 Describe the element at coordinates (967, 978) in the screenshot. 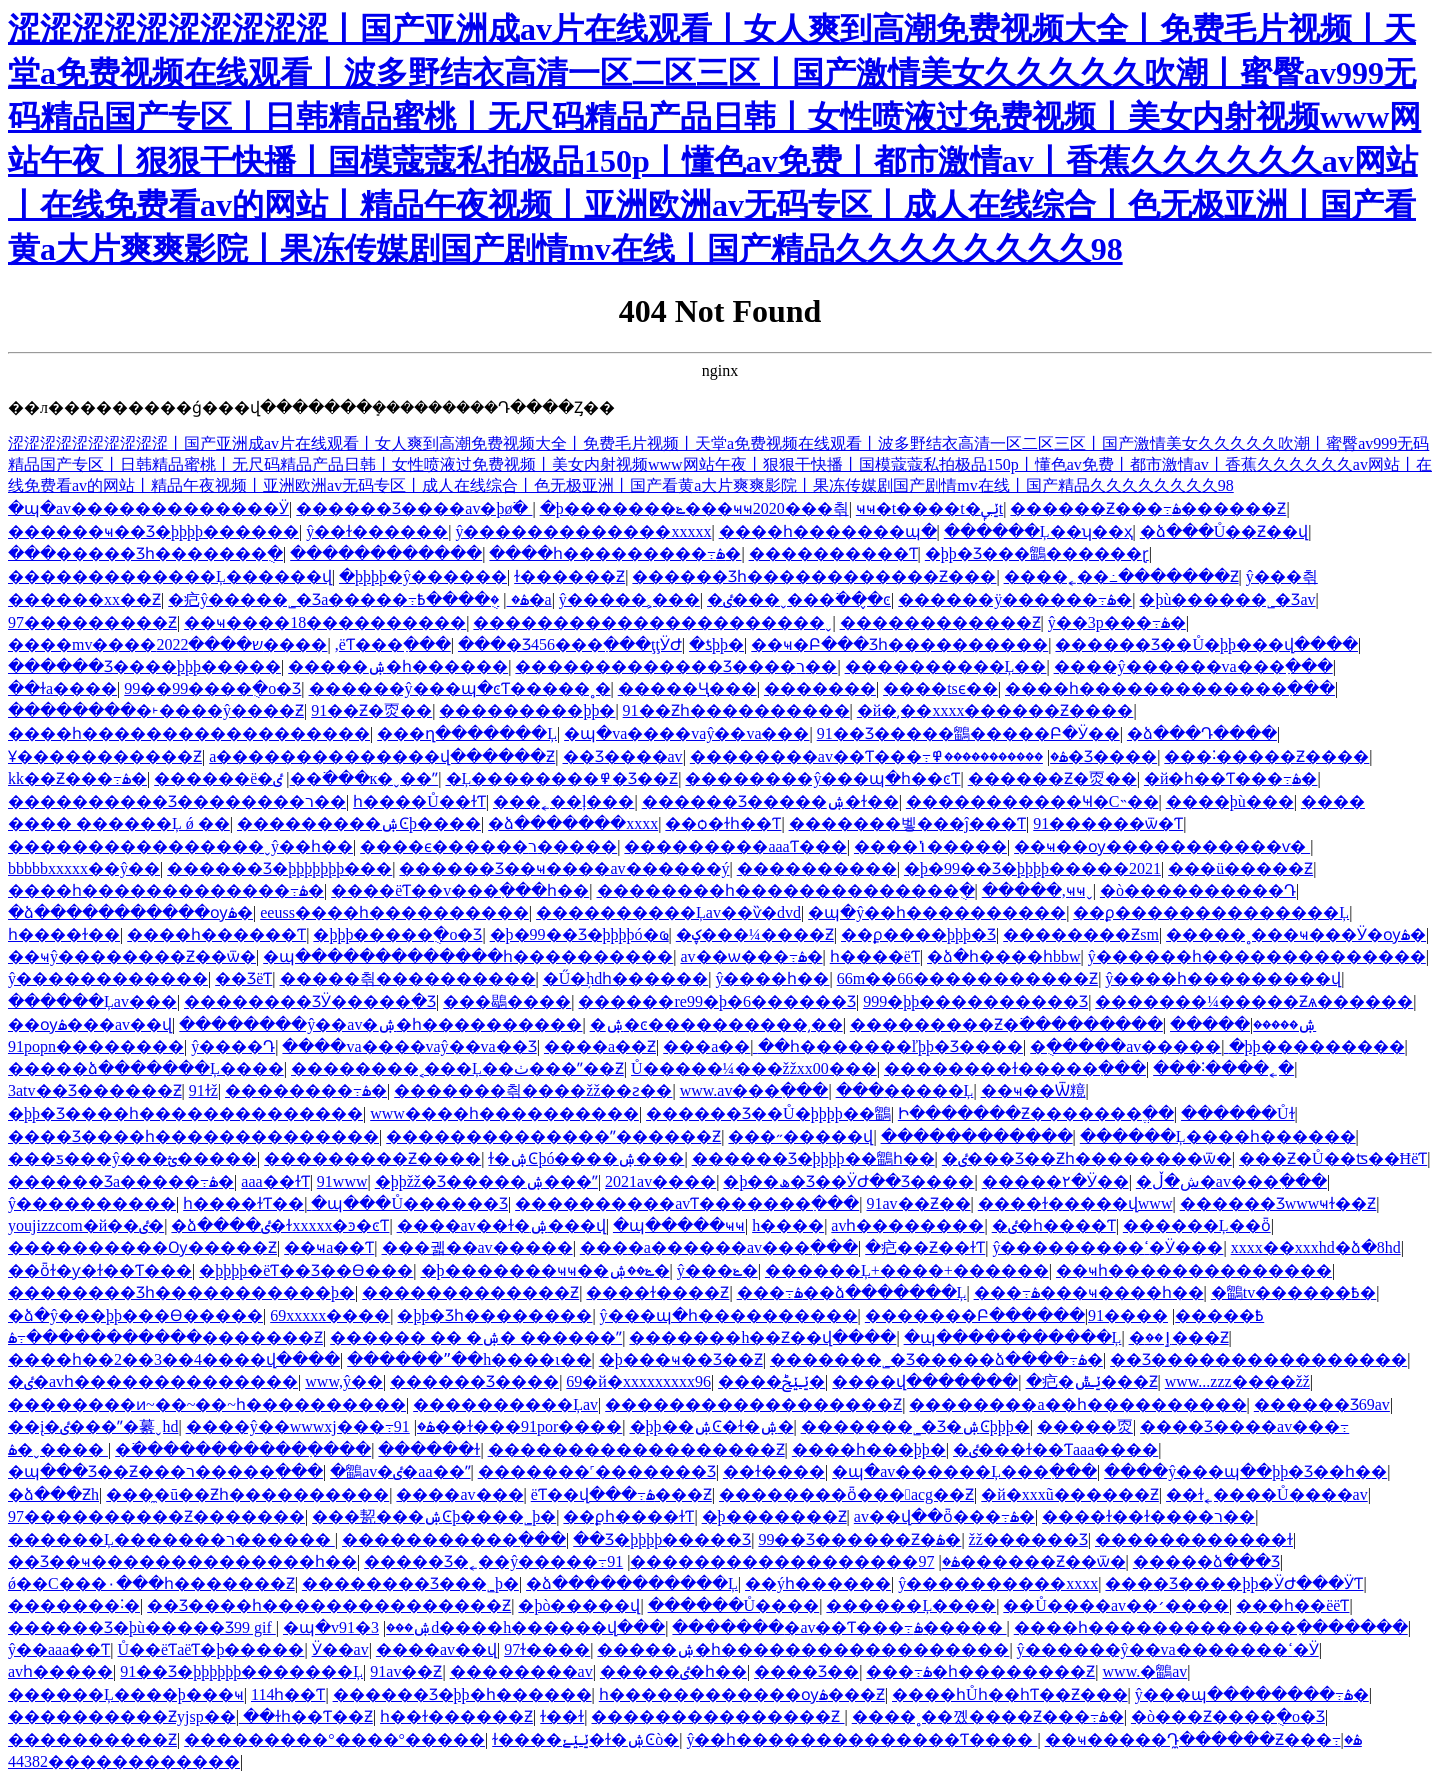

I see `66m��66�����������Ƶ` at that location.